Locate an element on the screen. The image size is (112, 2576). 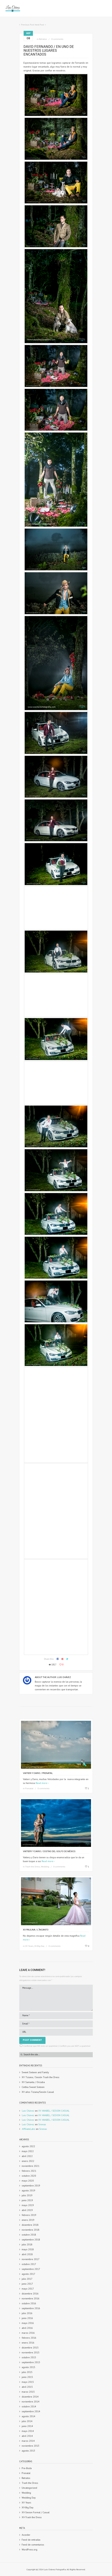
julio 2014 is located at coordinates (27, 2421).